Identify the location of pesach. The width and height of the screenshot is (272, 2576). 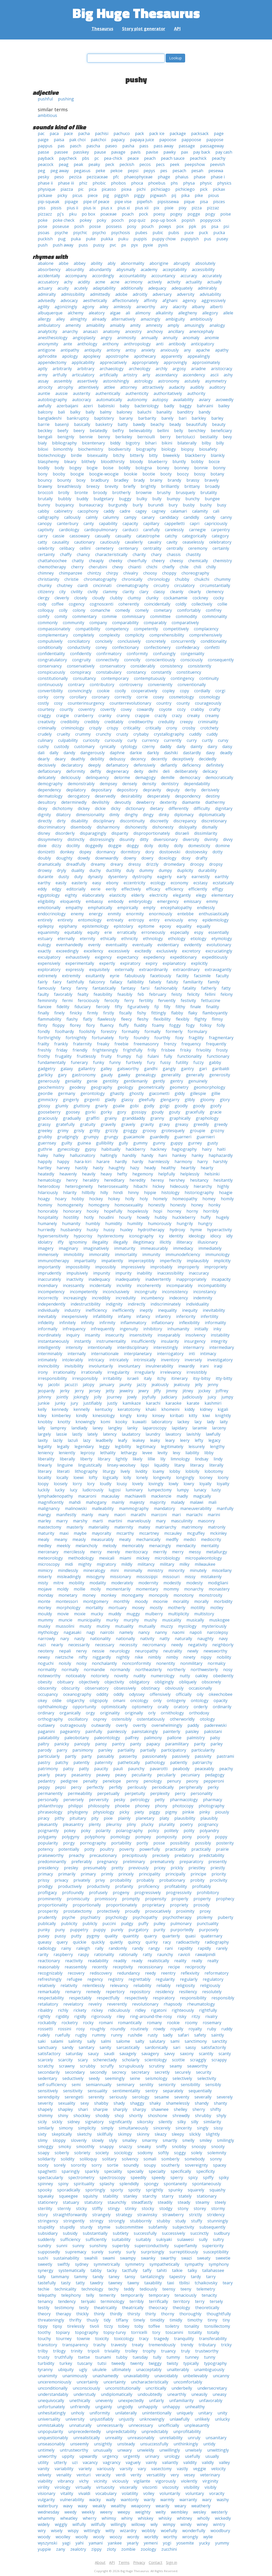
(179, 170).